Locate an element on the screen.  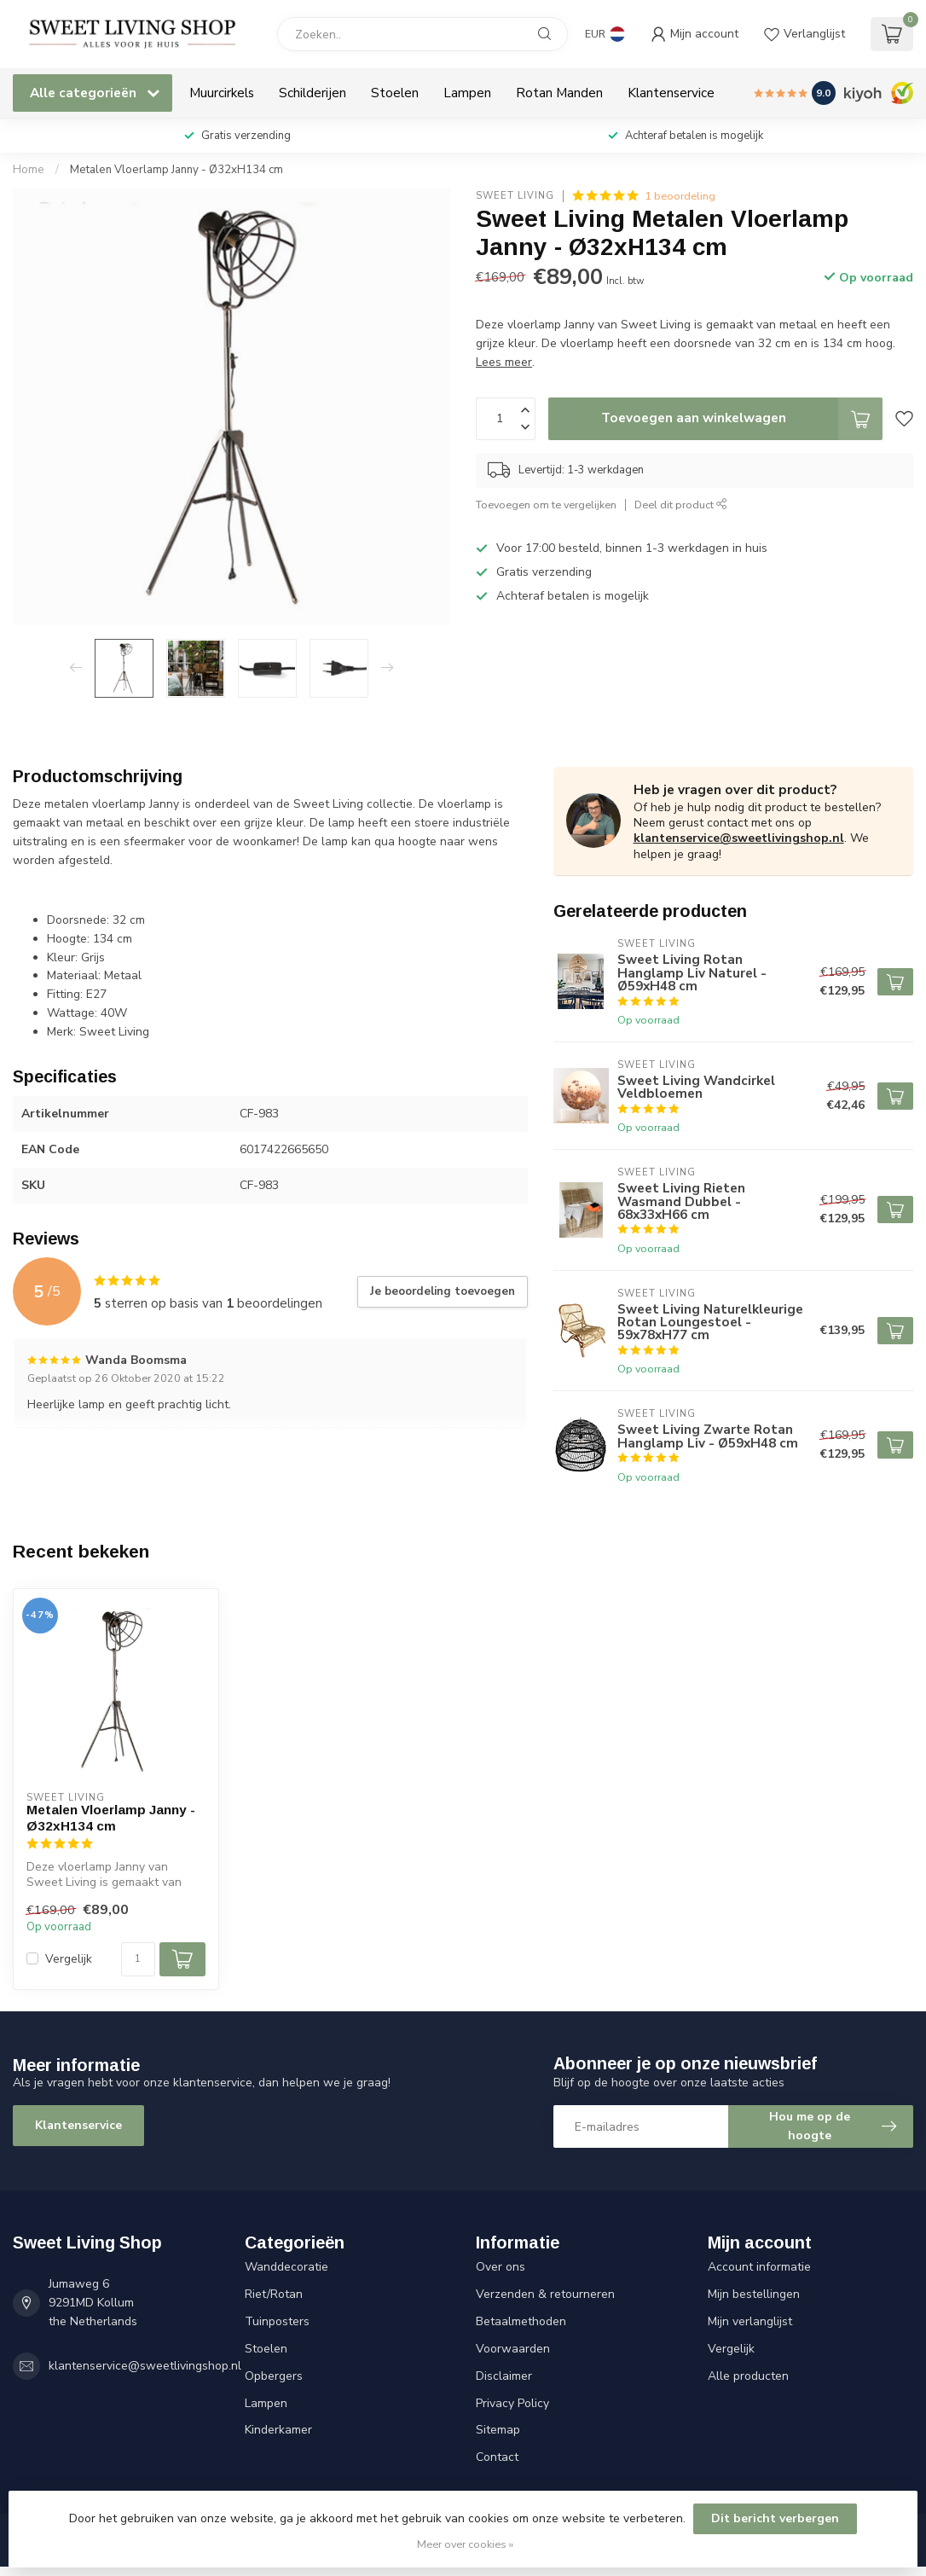
Schilderijen is located at coordinates (312, 93).